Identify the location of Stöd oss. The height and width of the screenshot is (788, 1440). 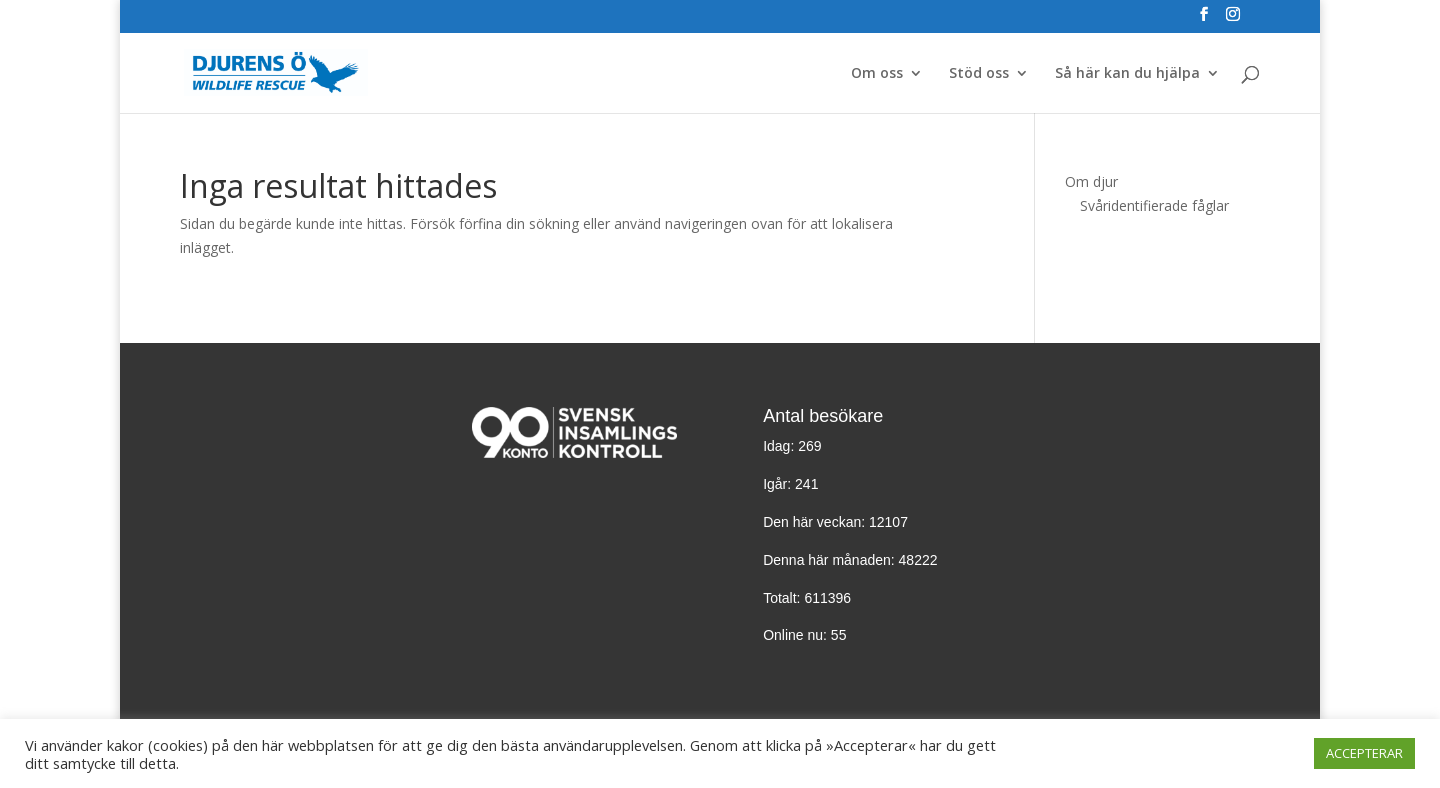
(979, 74).